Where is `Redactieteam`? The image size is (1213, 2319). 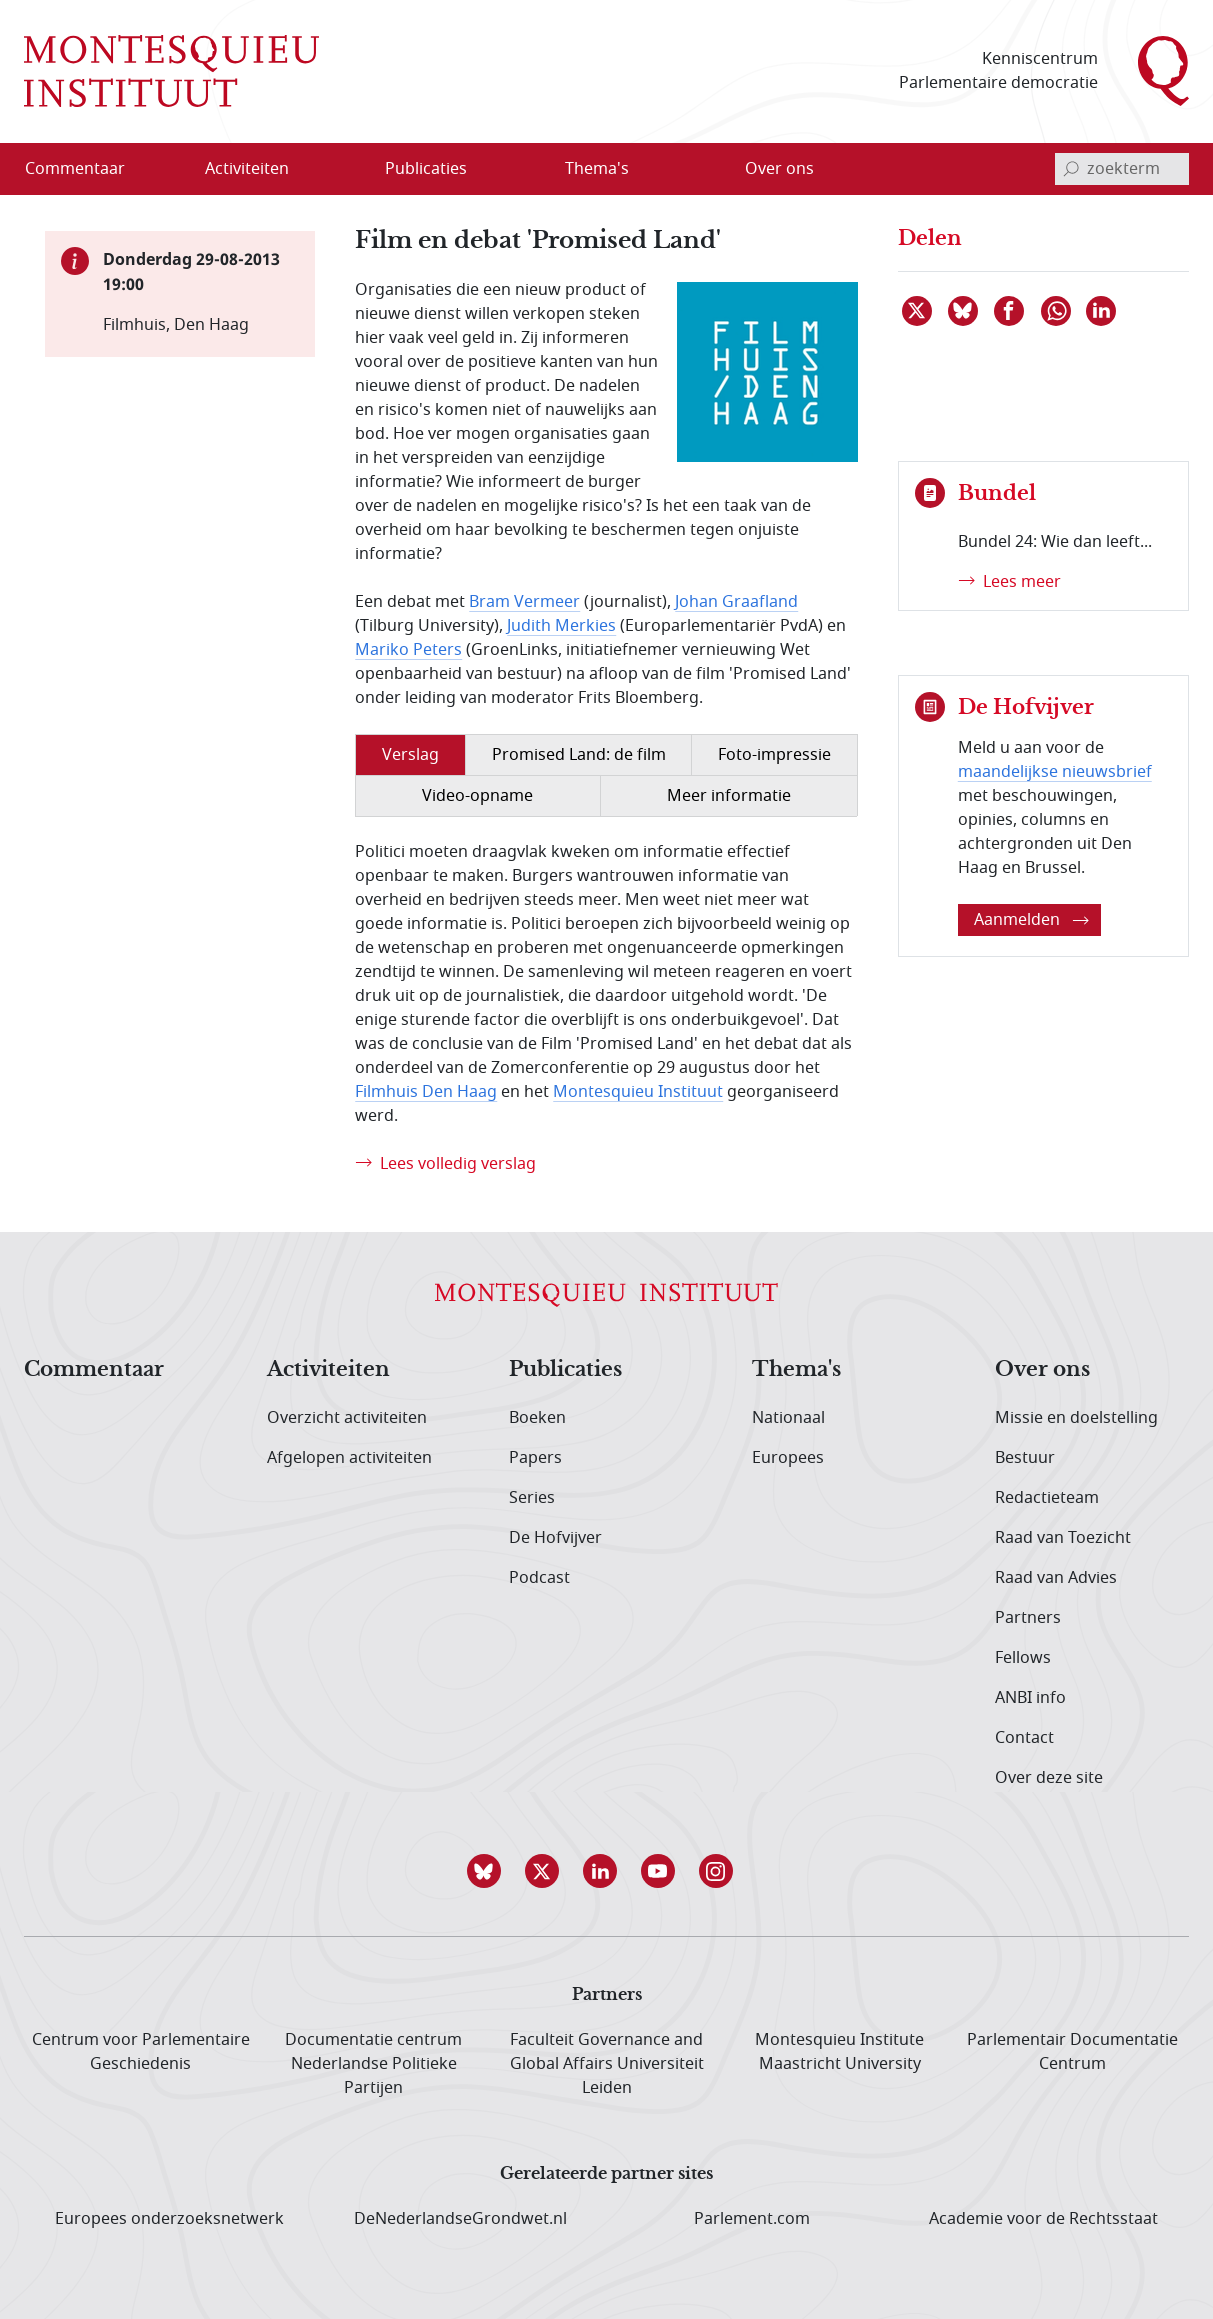 Redactieteam is located at coordinates (1047, 1498).